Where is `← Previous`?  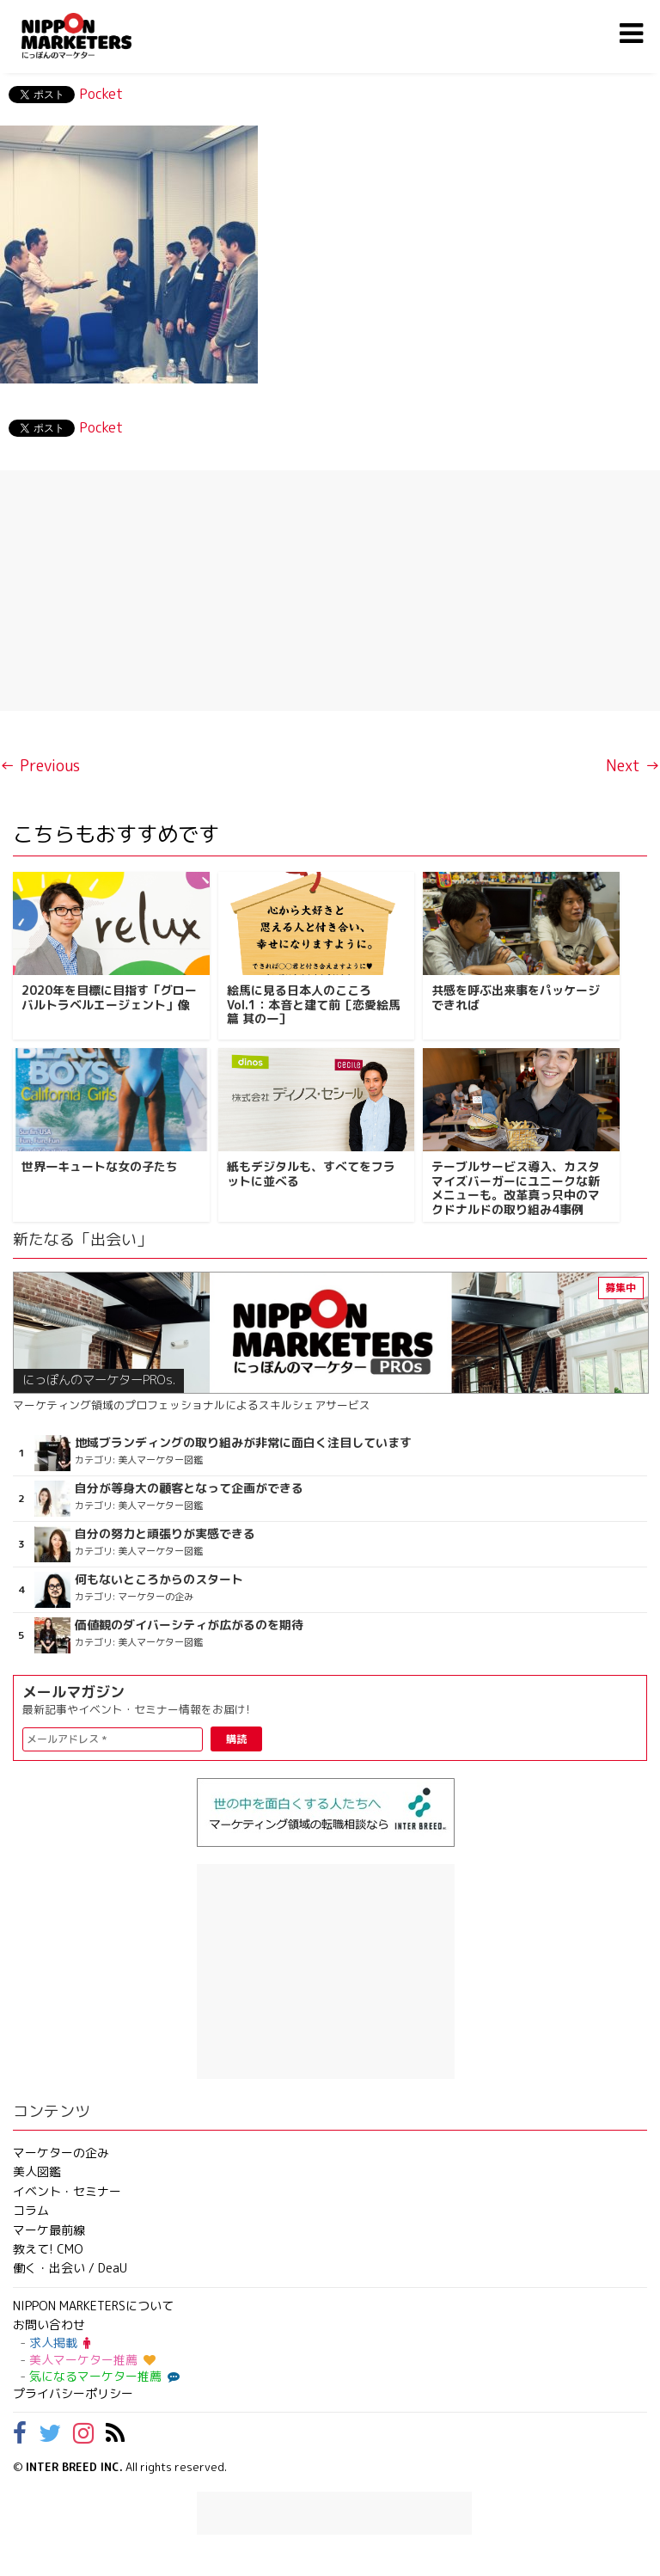 ← Previous is located at coordinates (40, 765).